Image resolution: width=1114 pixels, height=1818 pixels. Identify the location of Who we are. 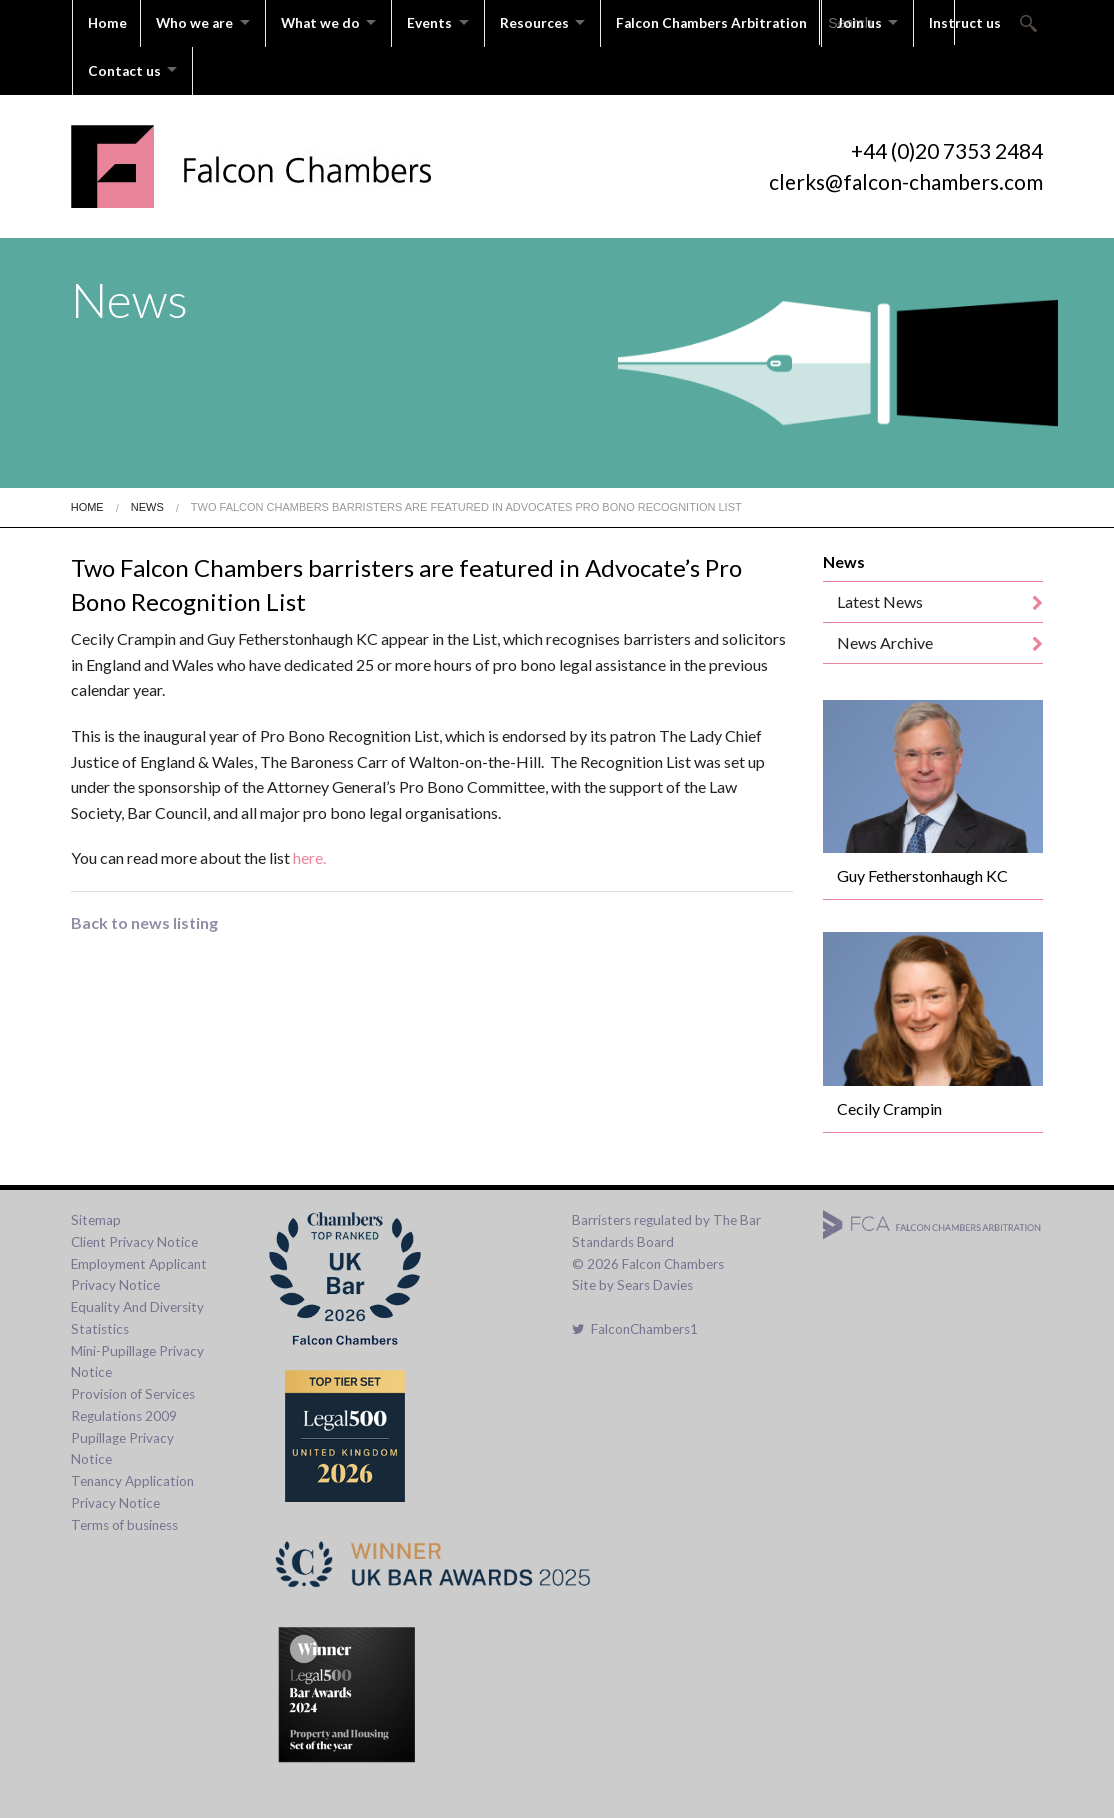
(196, 22).